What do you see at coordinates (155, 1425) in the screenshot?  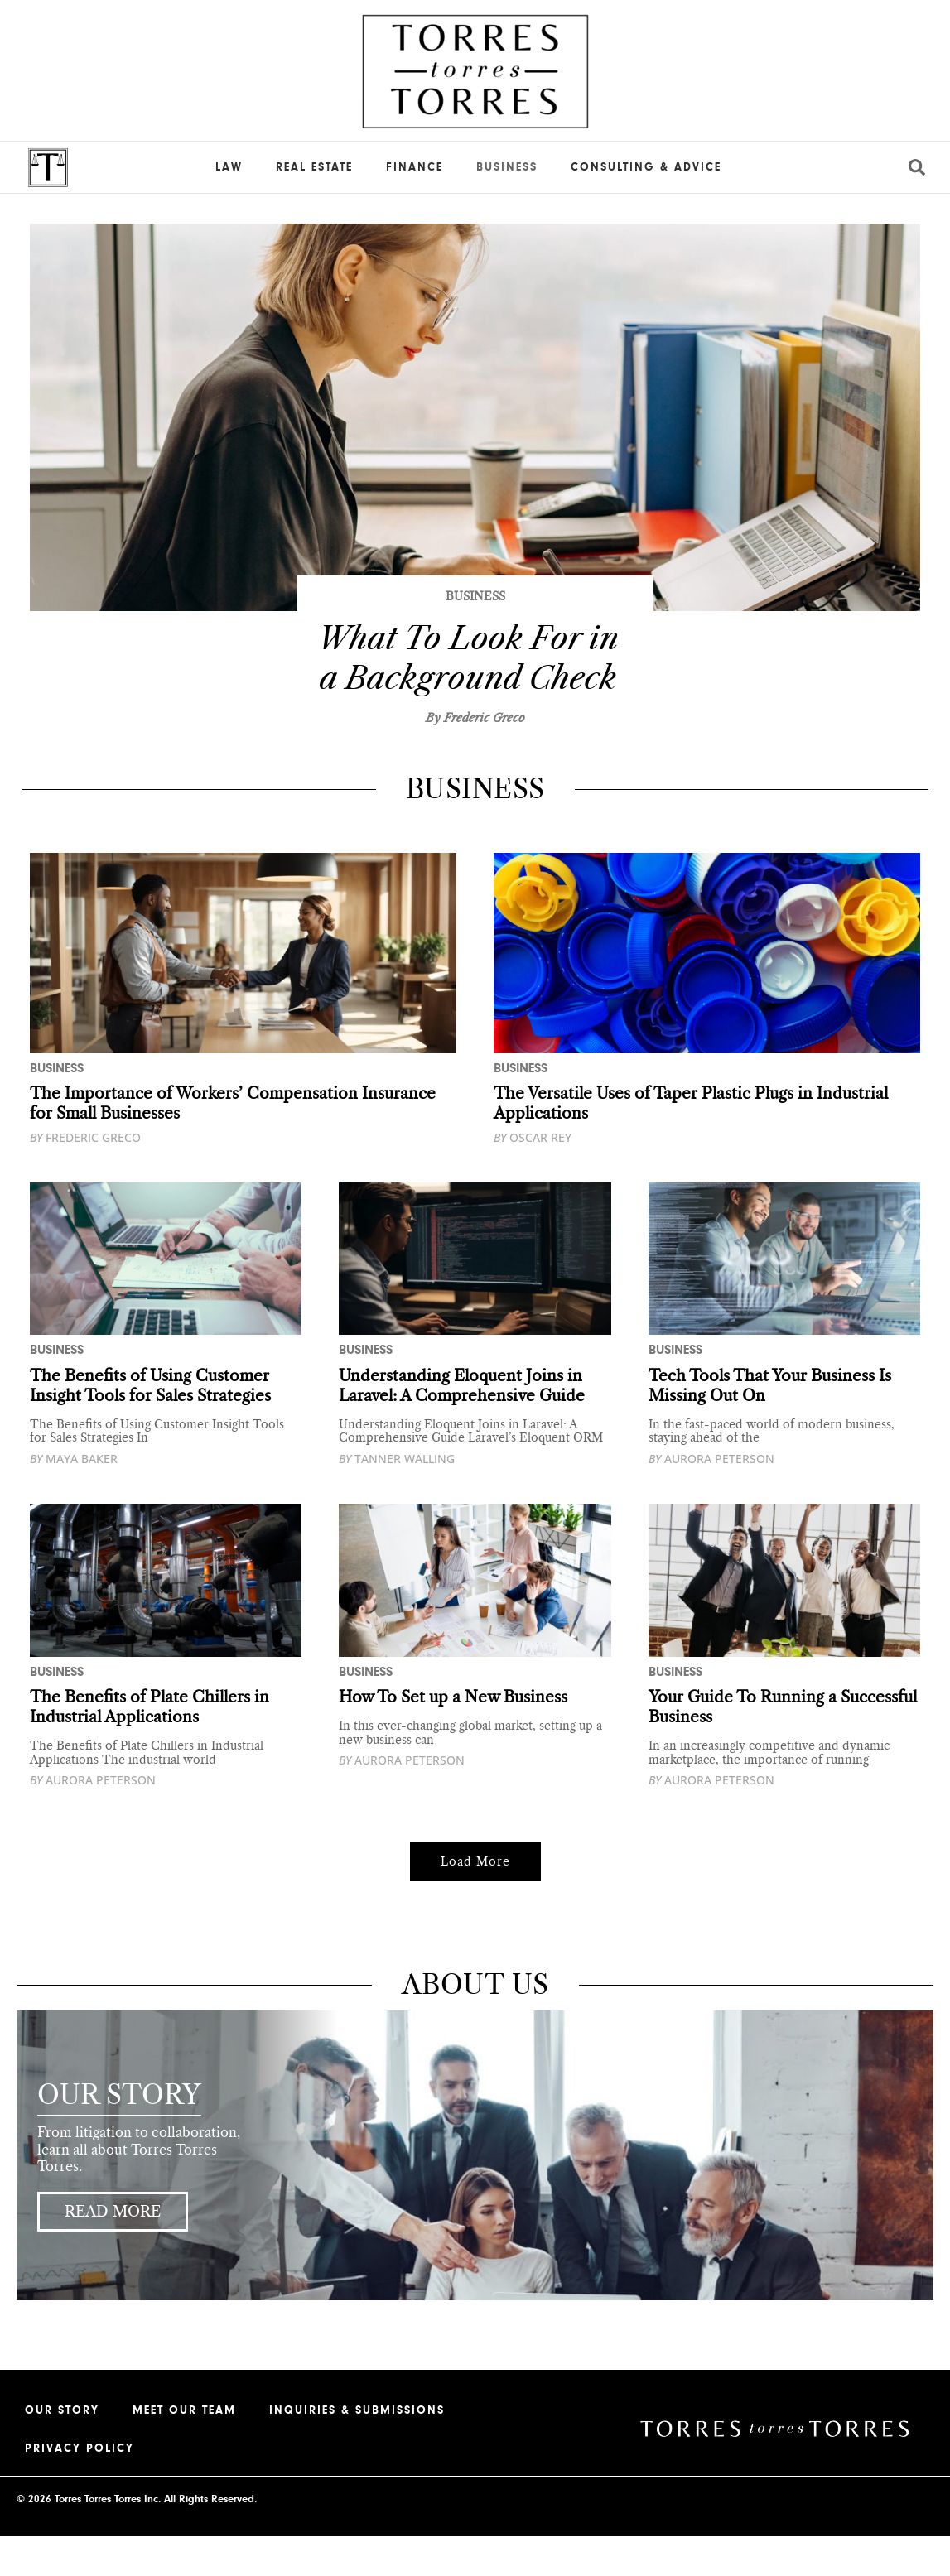 I see `The Benefits of Using Customer Insight Tools for Sales Strategies` at bounding box center [155, 1425].